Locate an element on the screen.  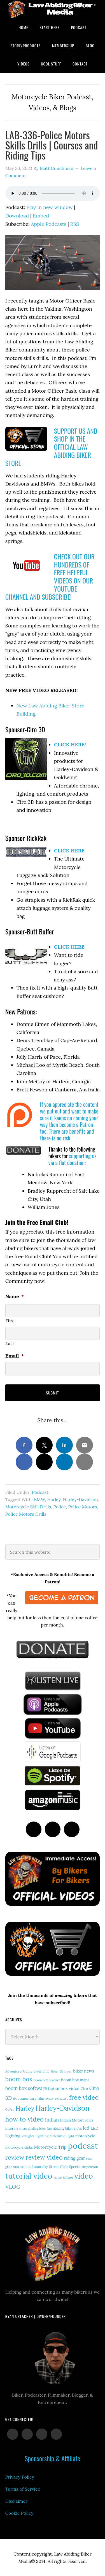
VLOG [VLOG (52 items)] is located at coordinates (12, 2186).